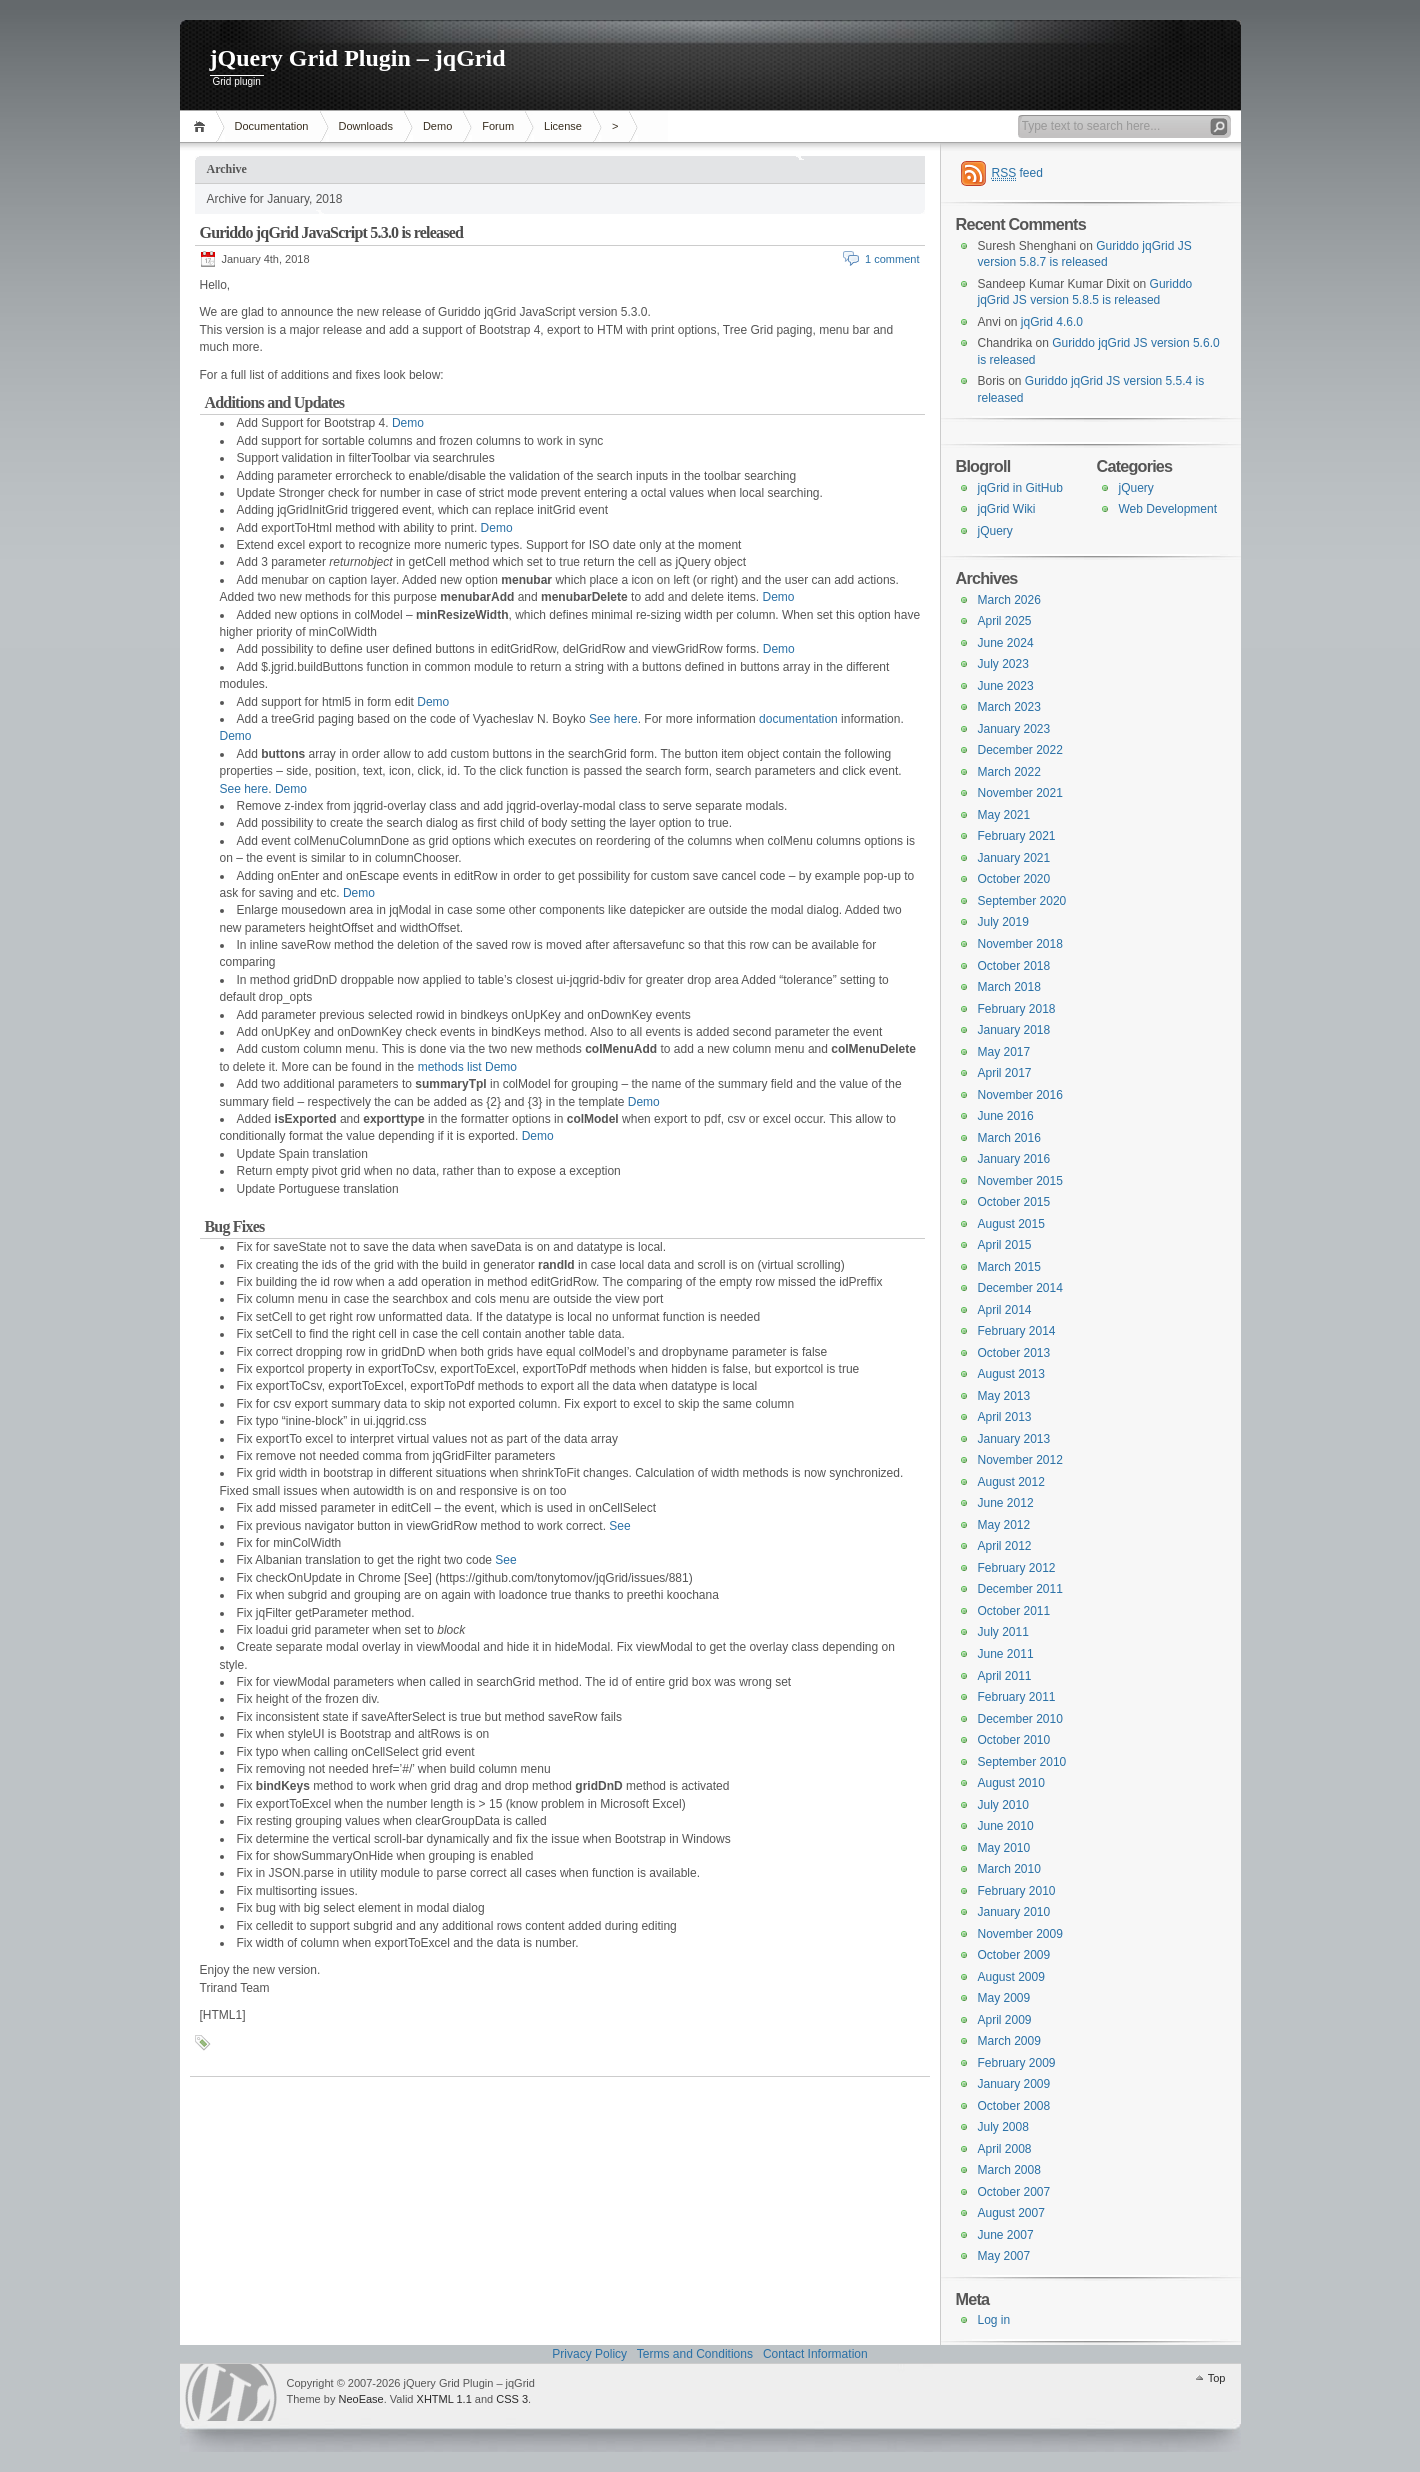 The height and width of the screenshot is (2472, 1420). I want to click on jqGrid in GitHub, so click(1020, 488).